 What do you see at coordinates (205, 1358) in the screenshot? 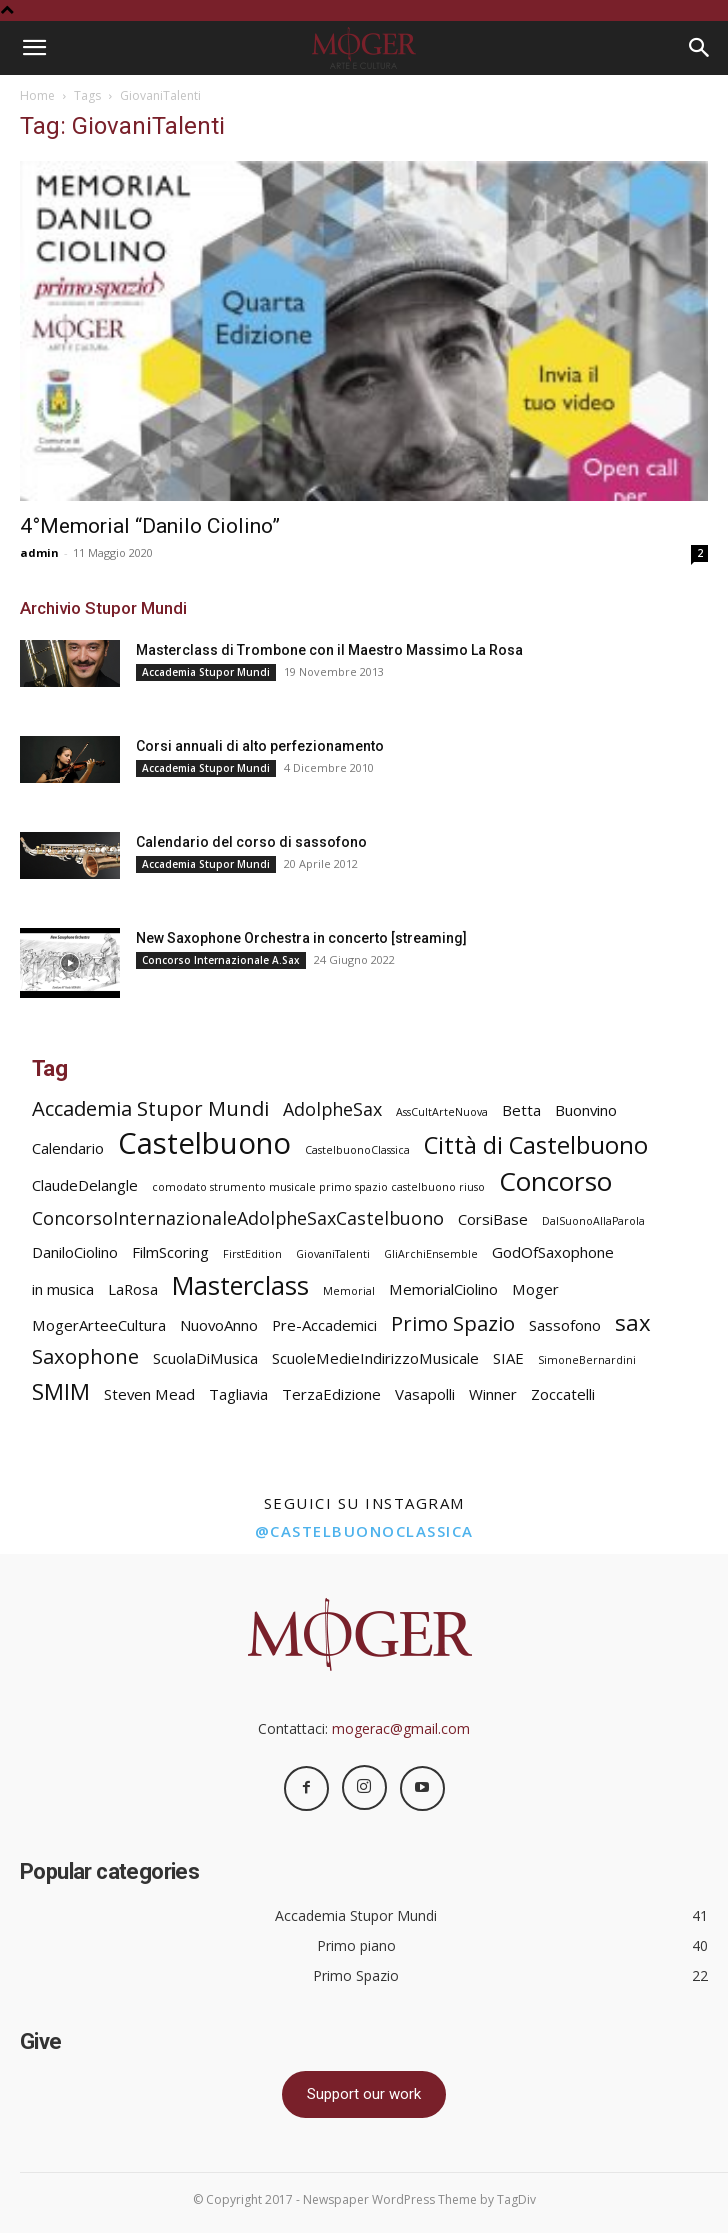
I see `ScuolaDiMusica [ScuolaDiMusica (2 elementi)]` at bounding box center [205, 1358].